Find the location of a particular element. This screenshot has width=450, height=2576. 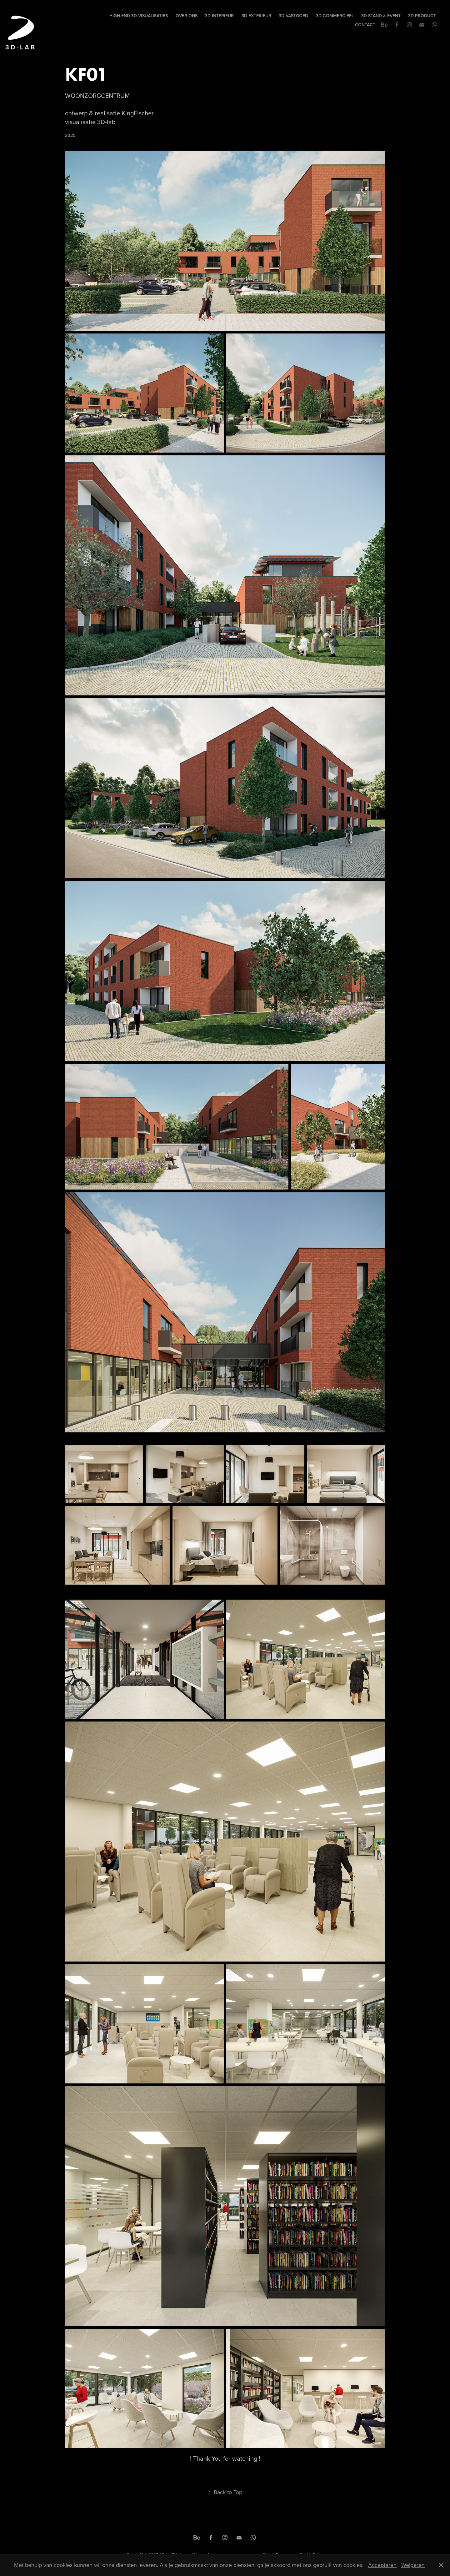

High-end 3D visualisaties is located at coordinates (138, 16).